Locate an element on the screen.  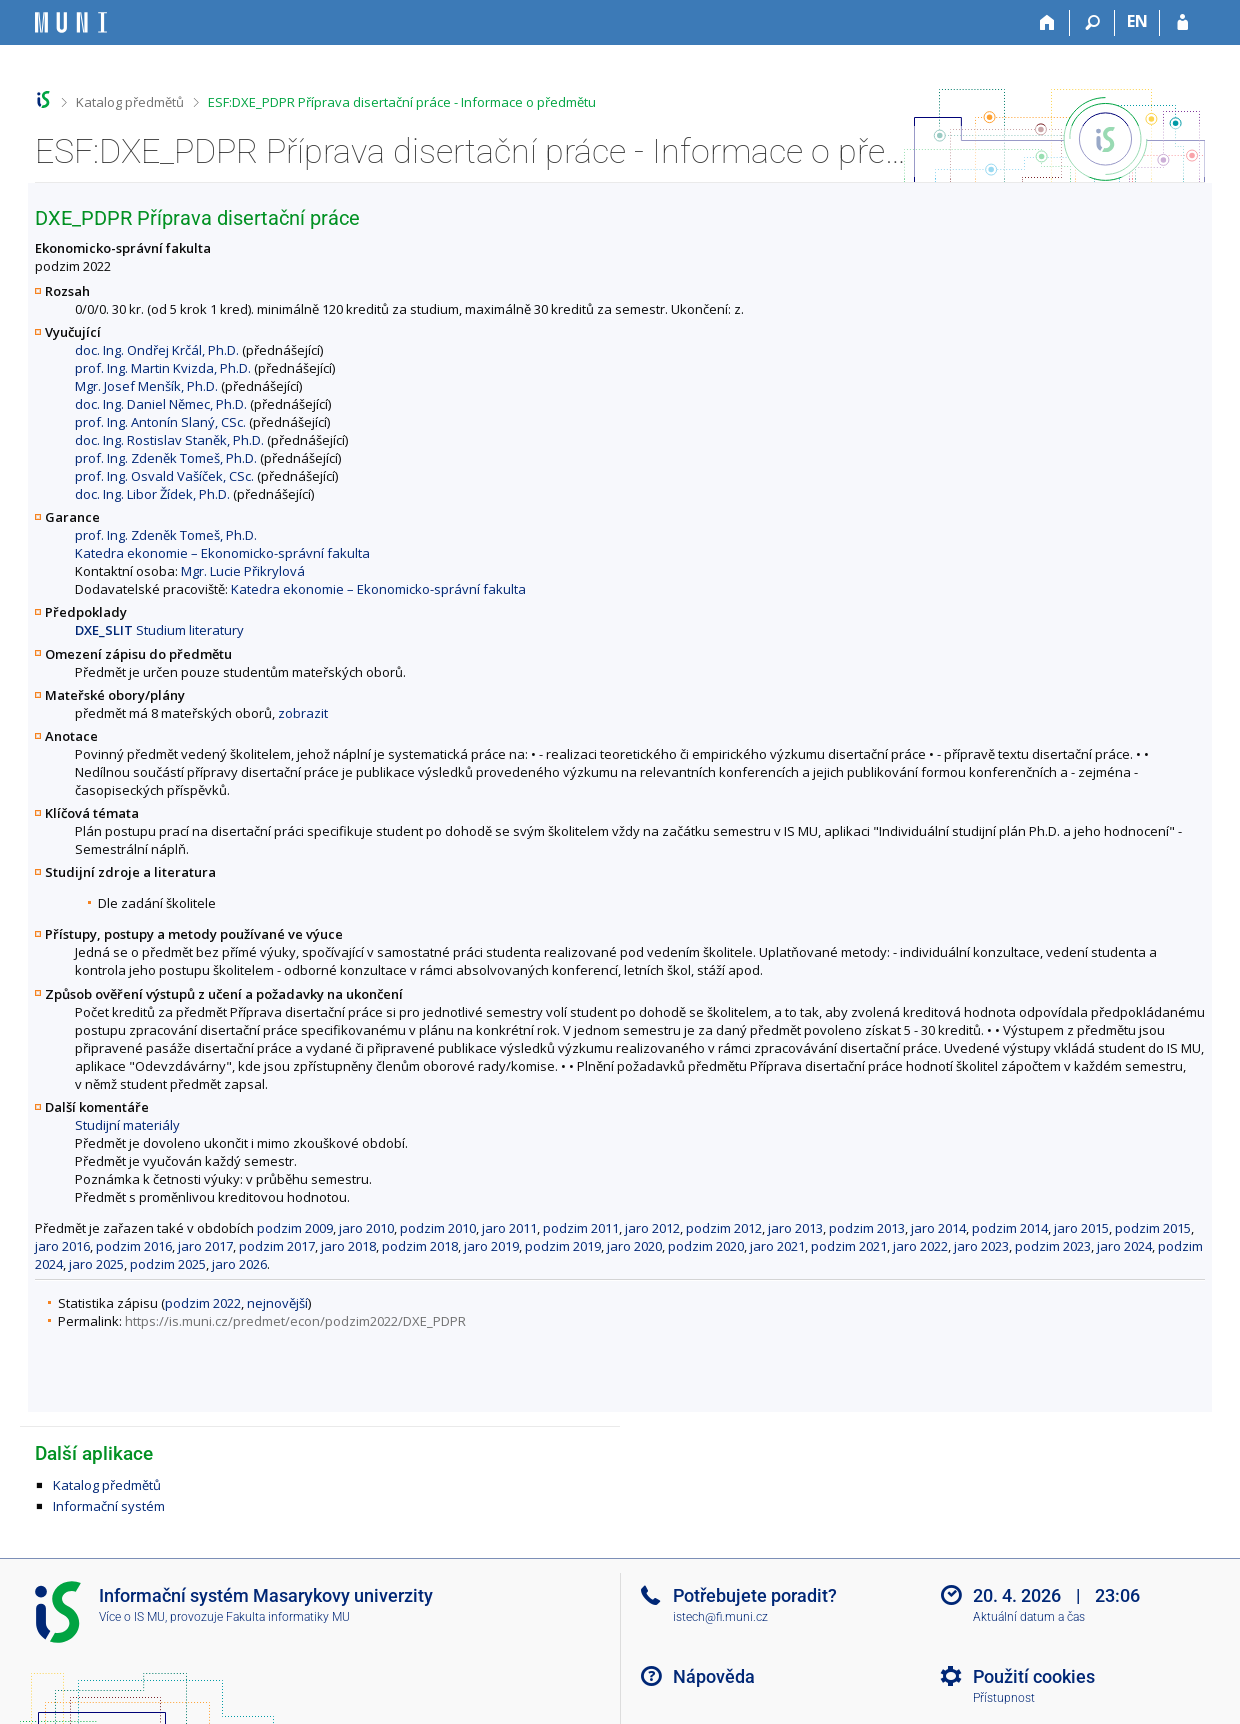
prof. Ing. Zdeněk Tomeš, Ph.D. is located at coordinates (166, 458).